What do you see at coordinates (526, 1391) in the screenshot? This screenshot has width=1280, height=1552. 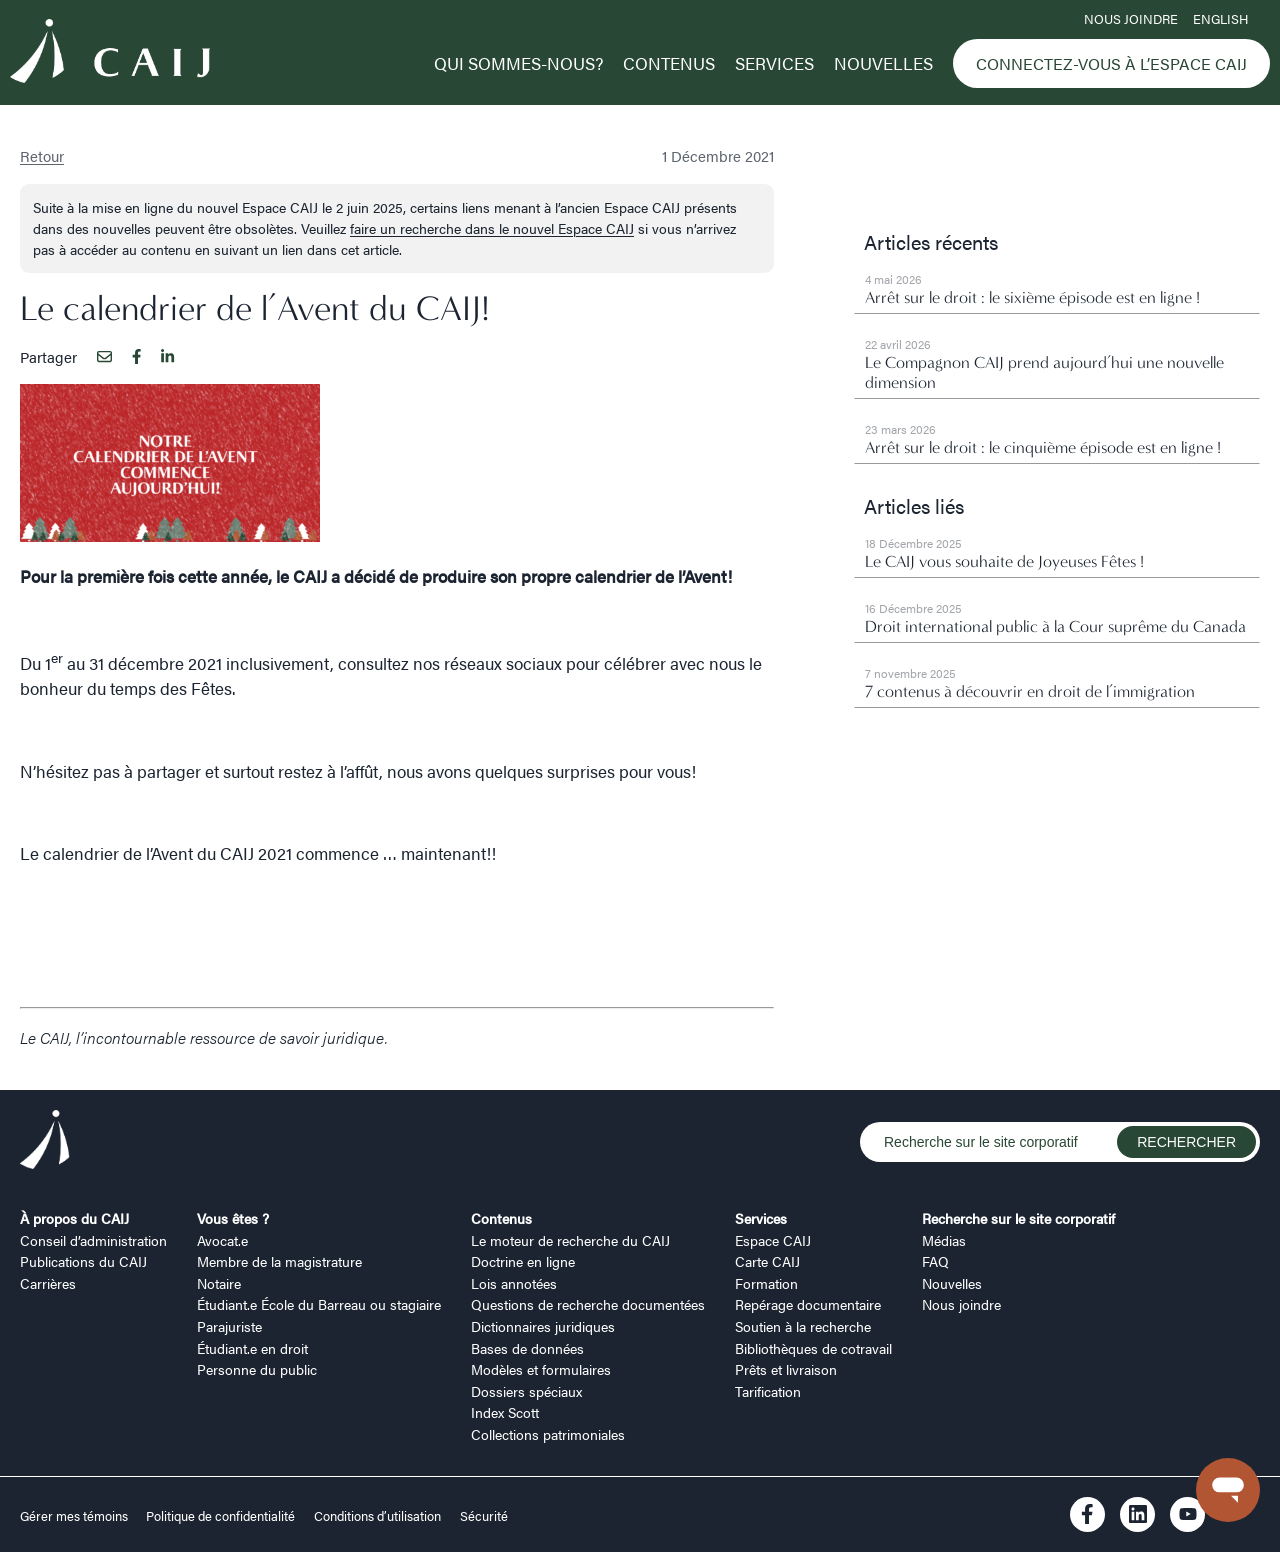 I see `Dossiers spéciaux` at bounding box center [526, 1391].